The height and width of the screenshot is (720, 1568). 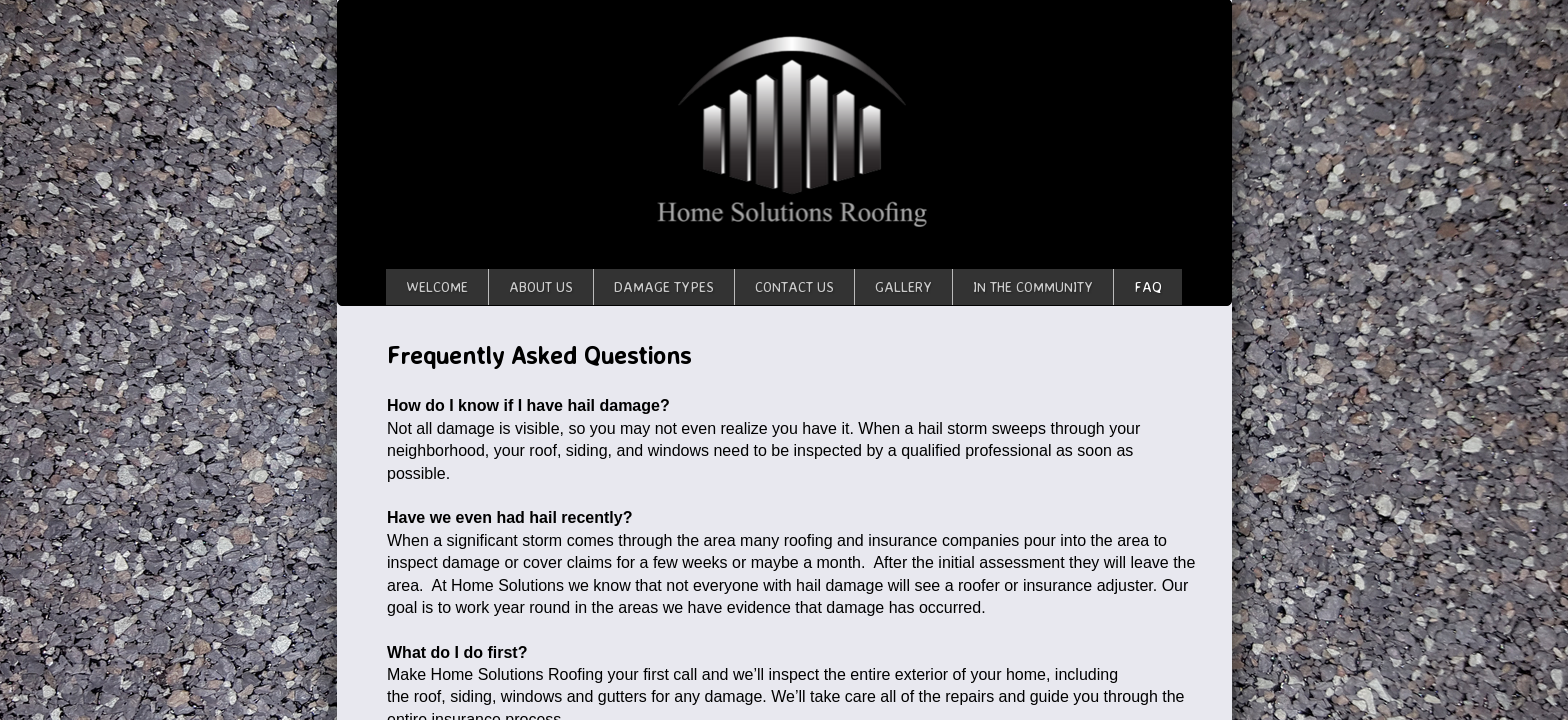 What do you see at coordinates (664, 286) in the screenshot?
I see `Damage Types` at bounding box center [664, 286].